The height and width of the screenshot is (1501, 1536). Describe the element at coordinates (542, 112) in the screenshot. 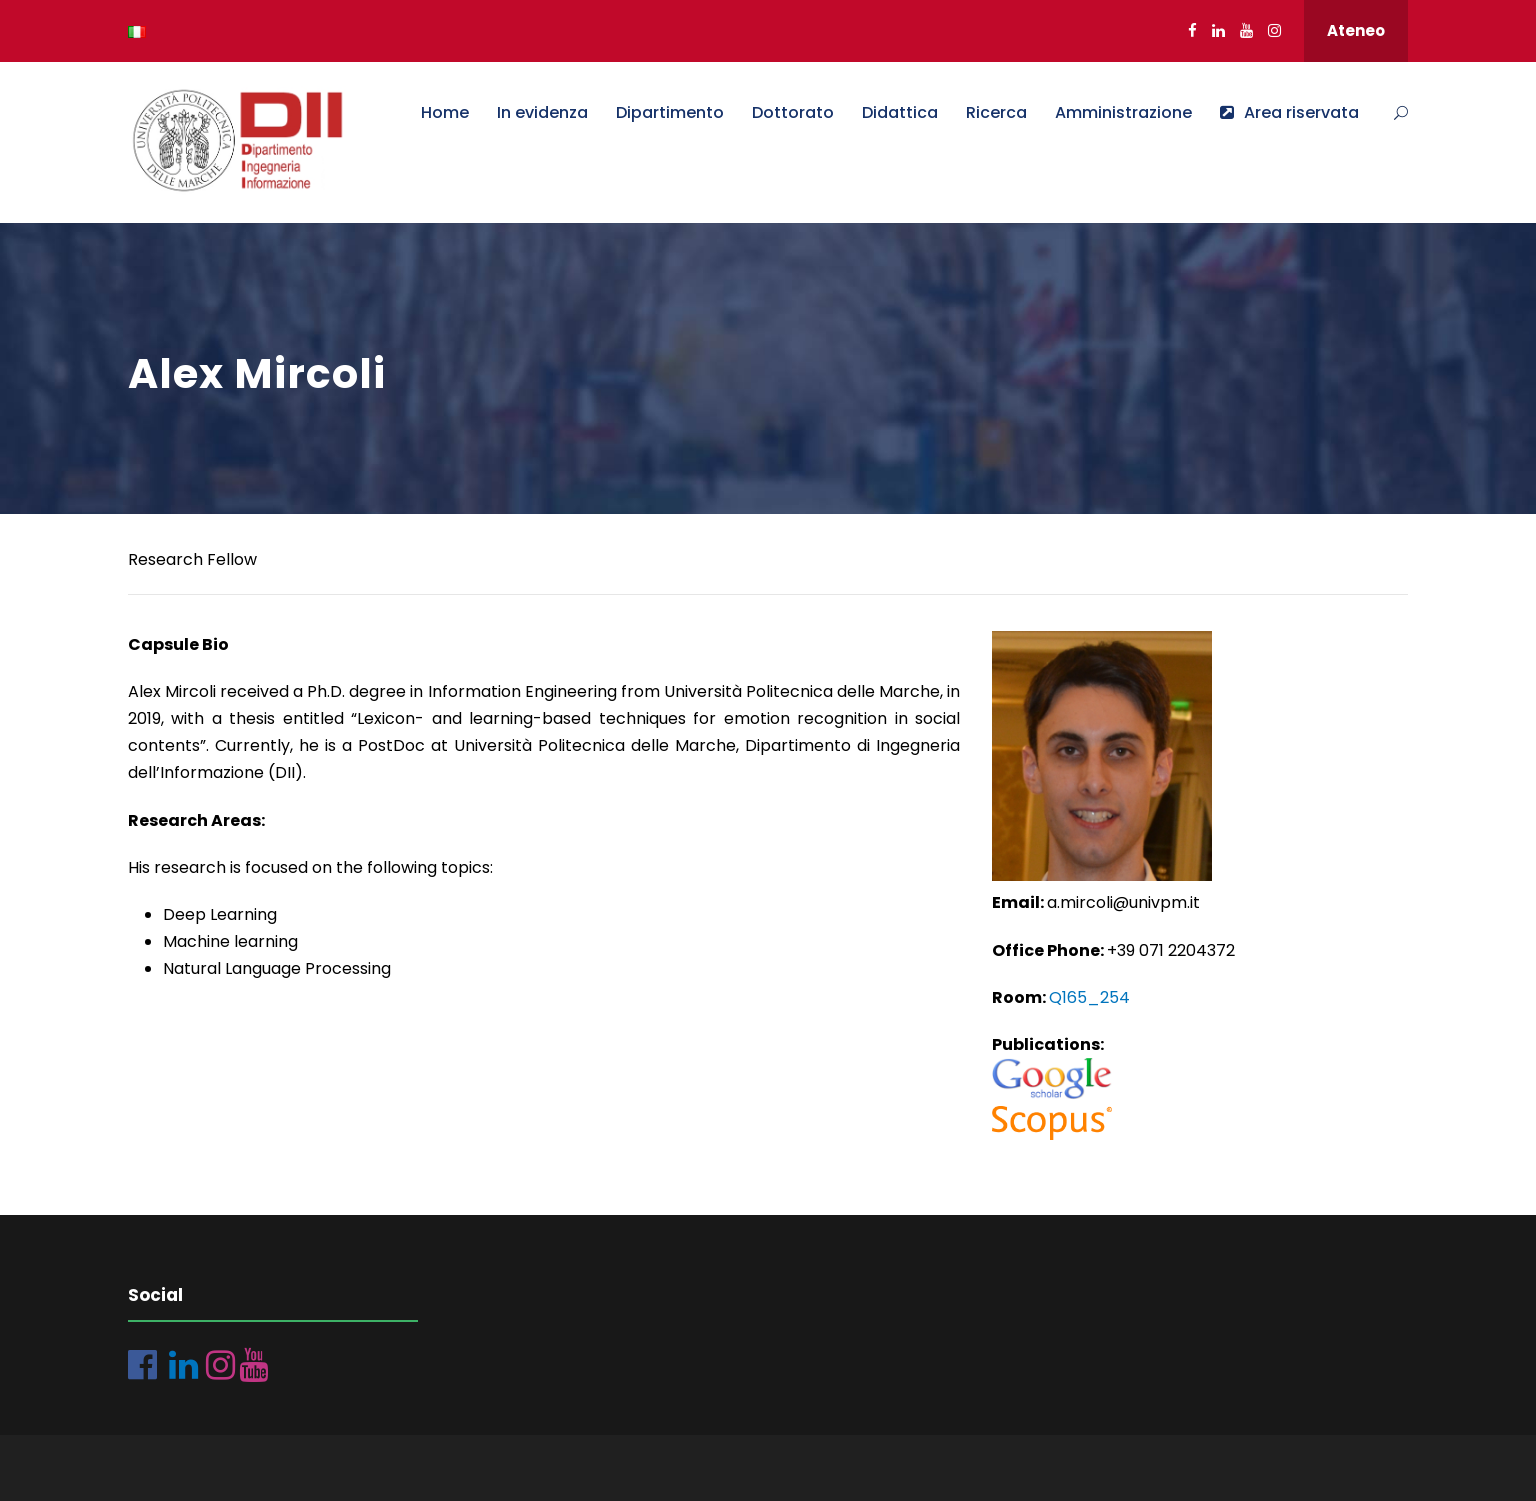

I see `In evidenza` at that location.